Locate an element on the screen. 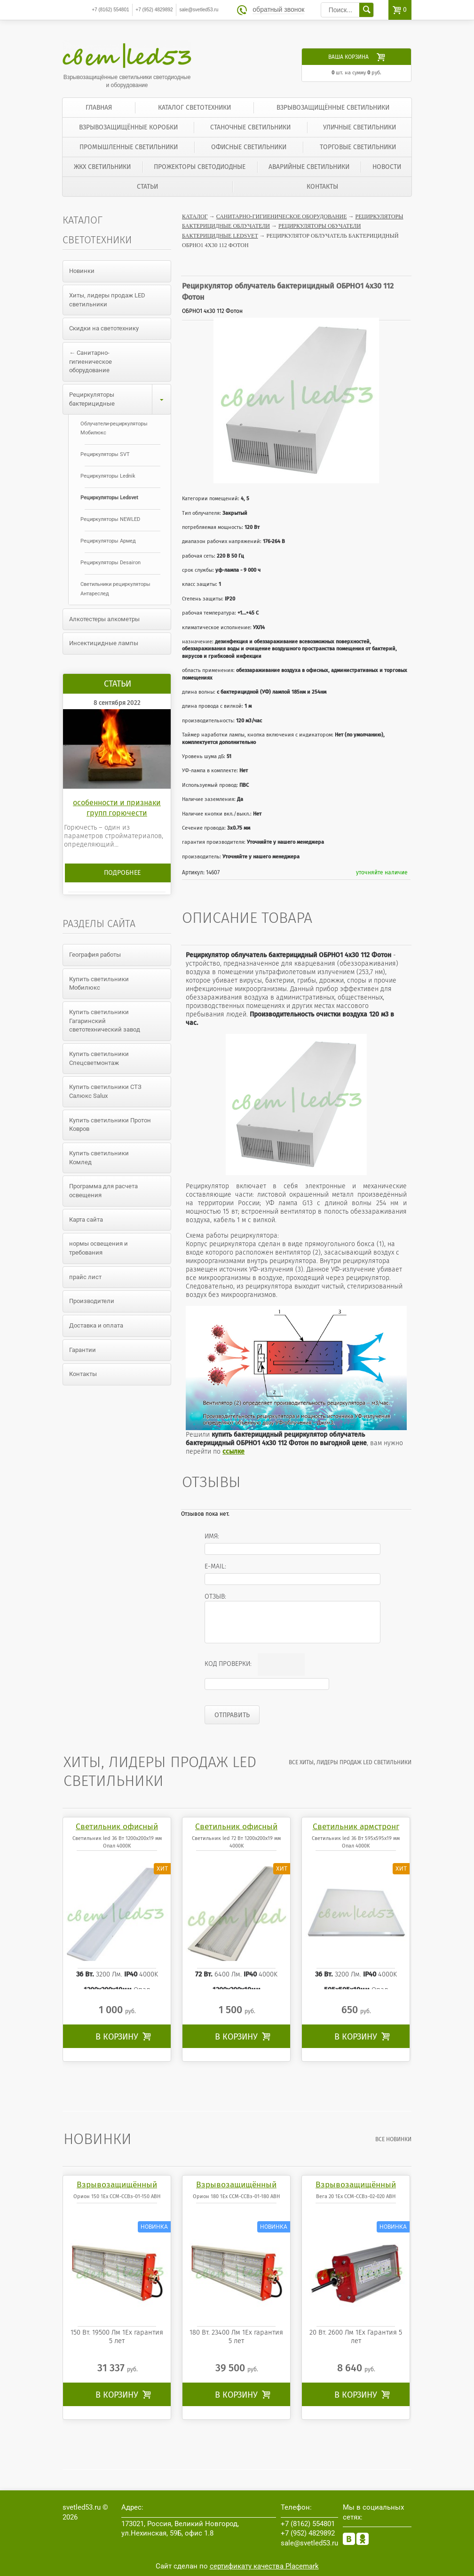 The height and width of the screenshot is (2576, 474). Купить светильники СТЗ Салюкс Salux is located at coordinates (105, 1091).